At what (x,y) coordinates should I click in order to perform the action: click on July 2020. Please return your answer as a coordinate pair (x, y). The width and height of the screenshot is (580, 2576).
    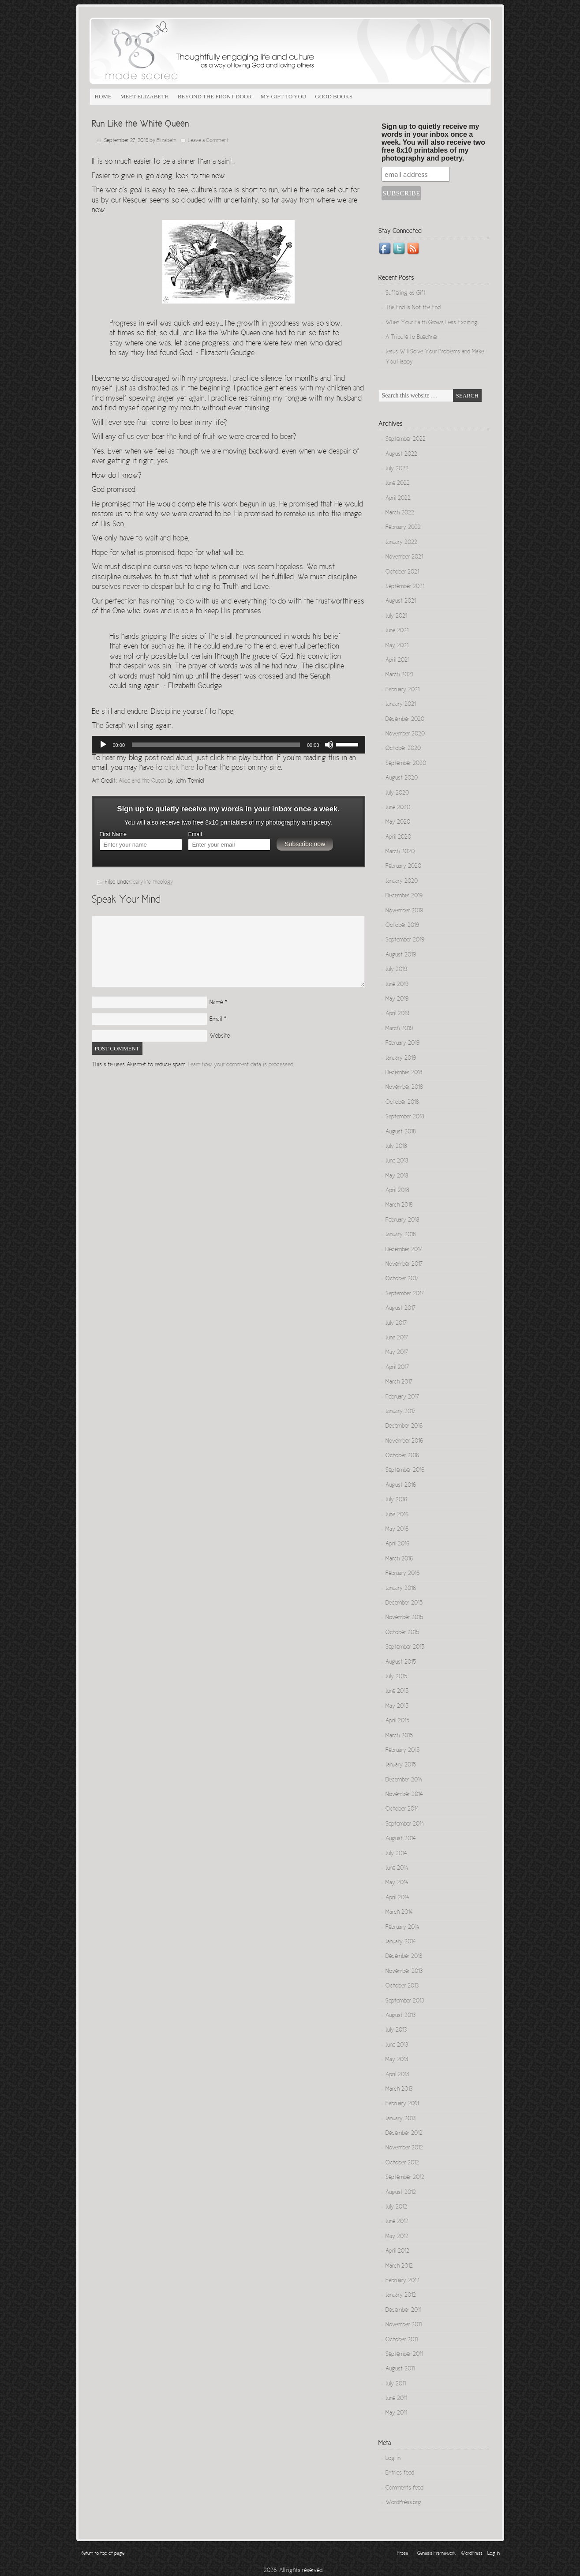
    Looking at the image, I should click on (397, 793).